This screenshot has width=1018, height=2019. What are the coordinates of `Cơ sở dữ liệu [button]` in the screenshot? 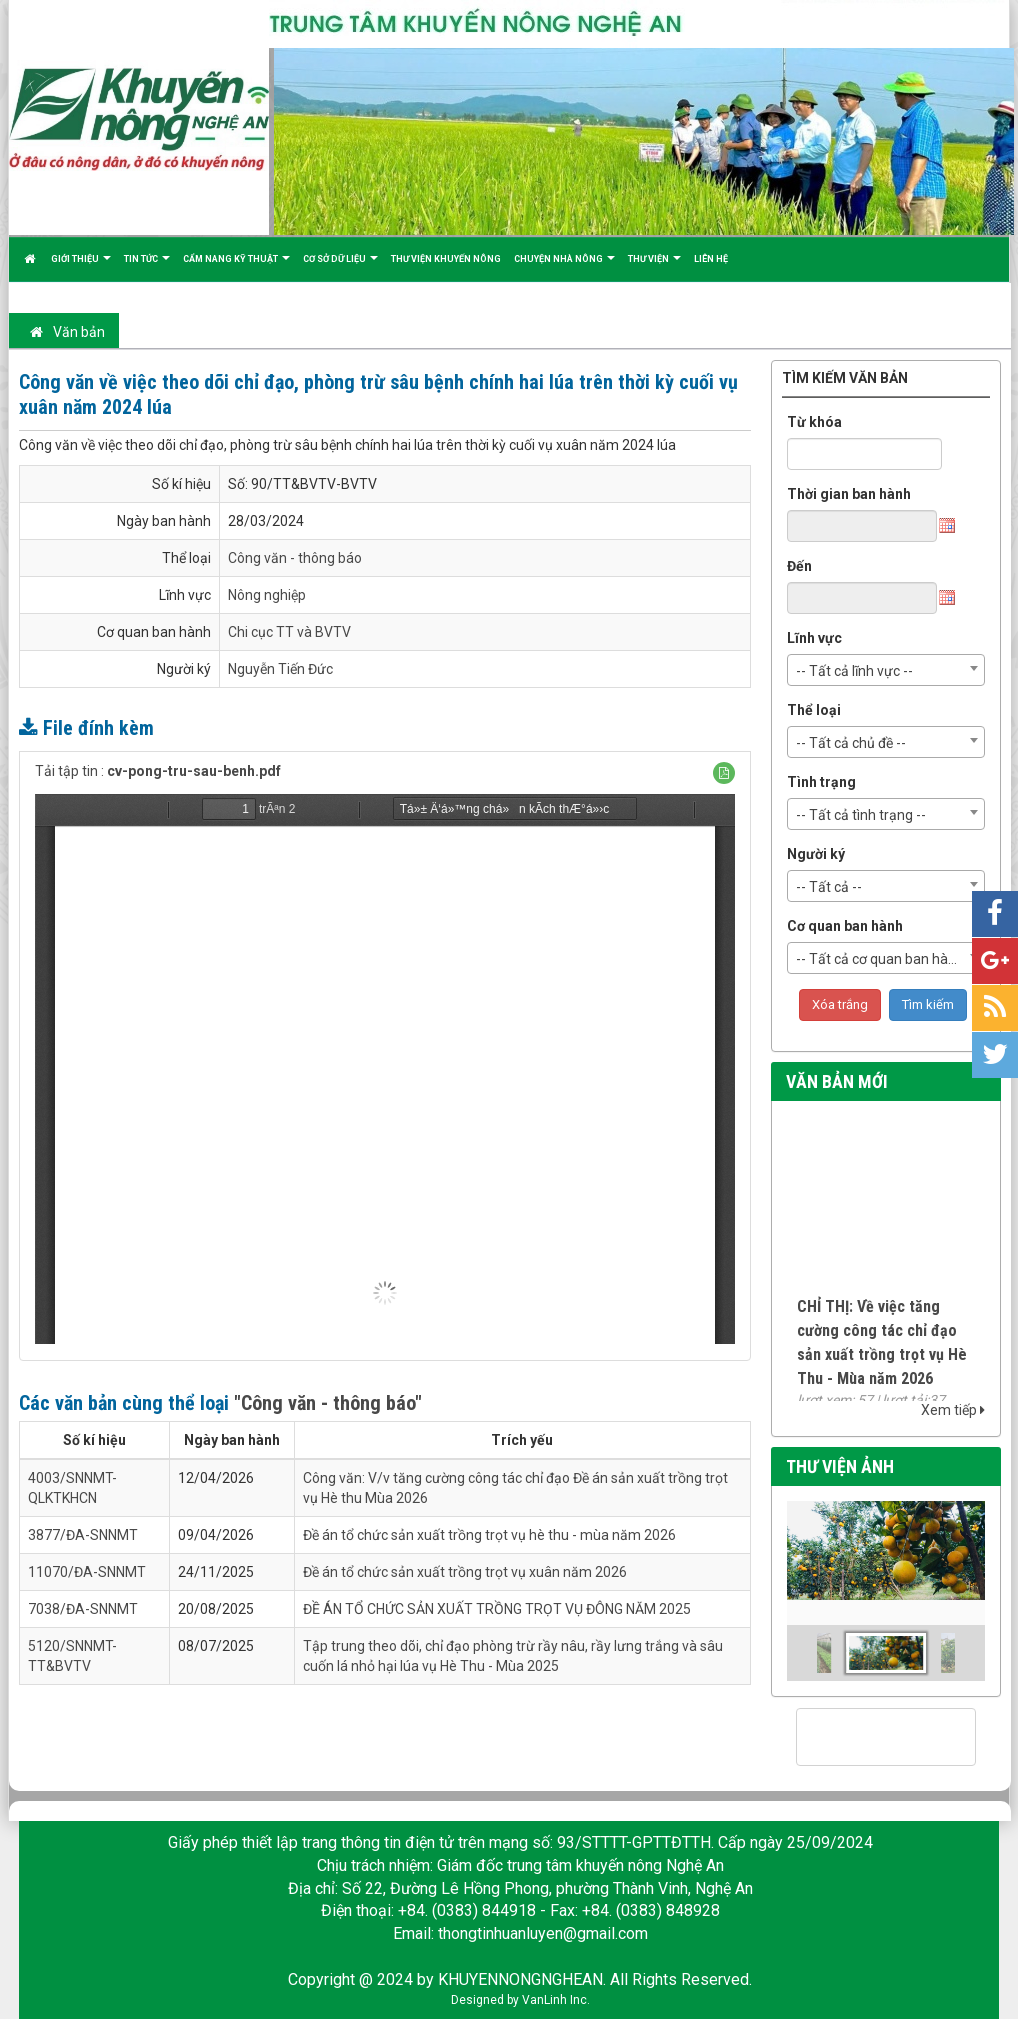 It's located at (340, 267).